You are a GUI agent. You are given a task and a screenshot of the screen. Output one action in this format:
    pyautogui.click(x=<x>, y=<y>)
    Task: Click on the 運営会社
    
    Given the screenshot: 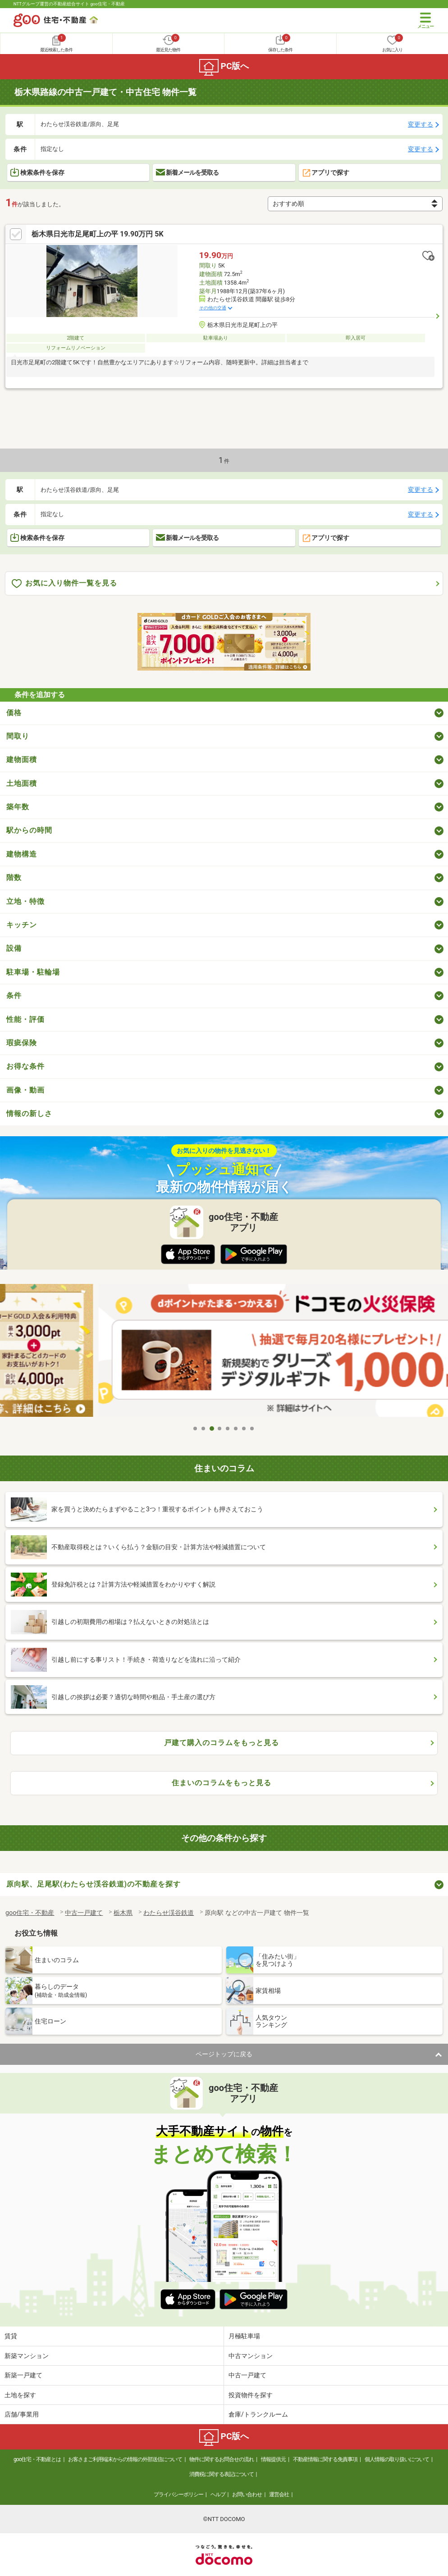 What is the action you would take?
    pyautogui.click(x=279, y=2494)
    